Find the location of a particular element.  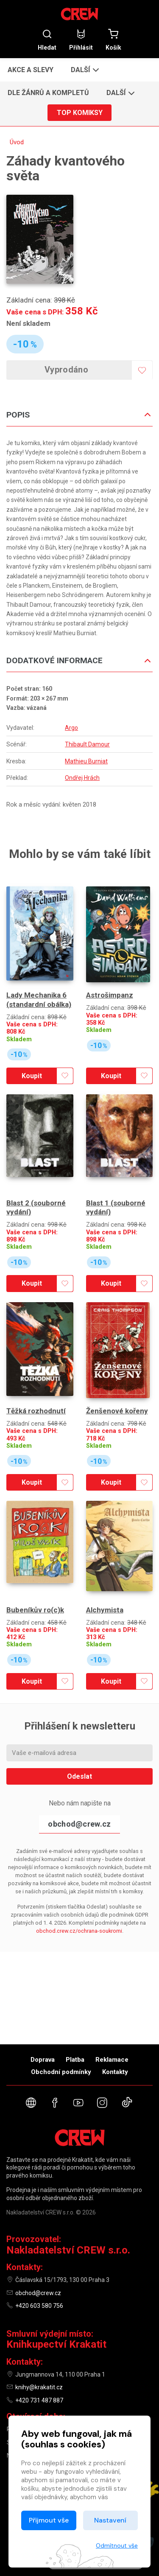

Přihlásit [button] is located at coordinates (81, 39).